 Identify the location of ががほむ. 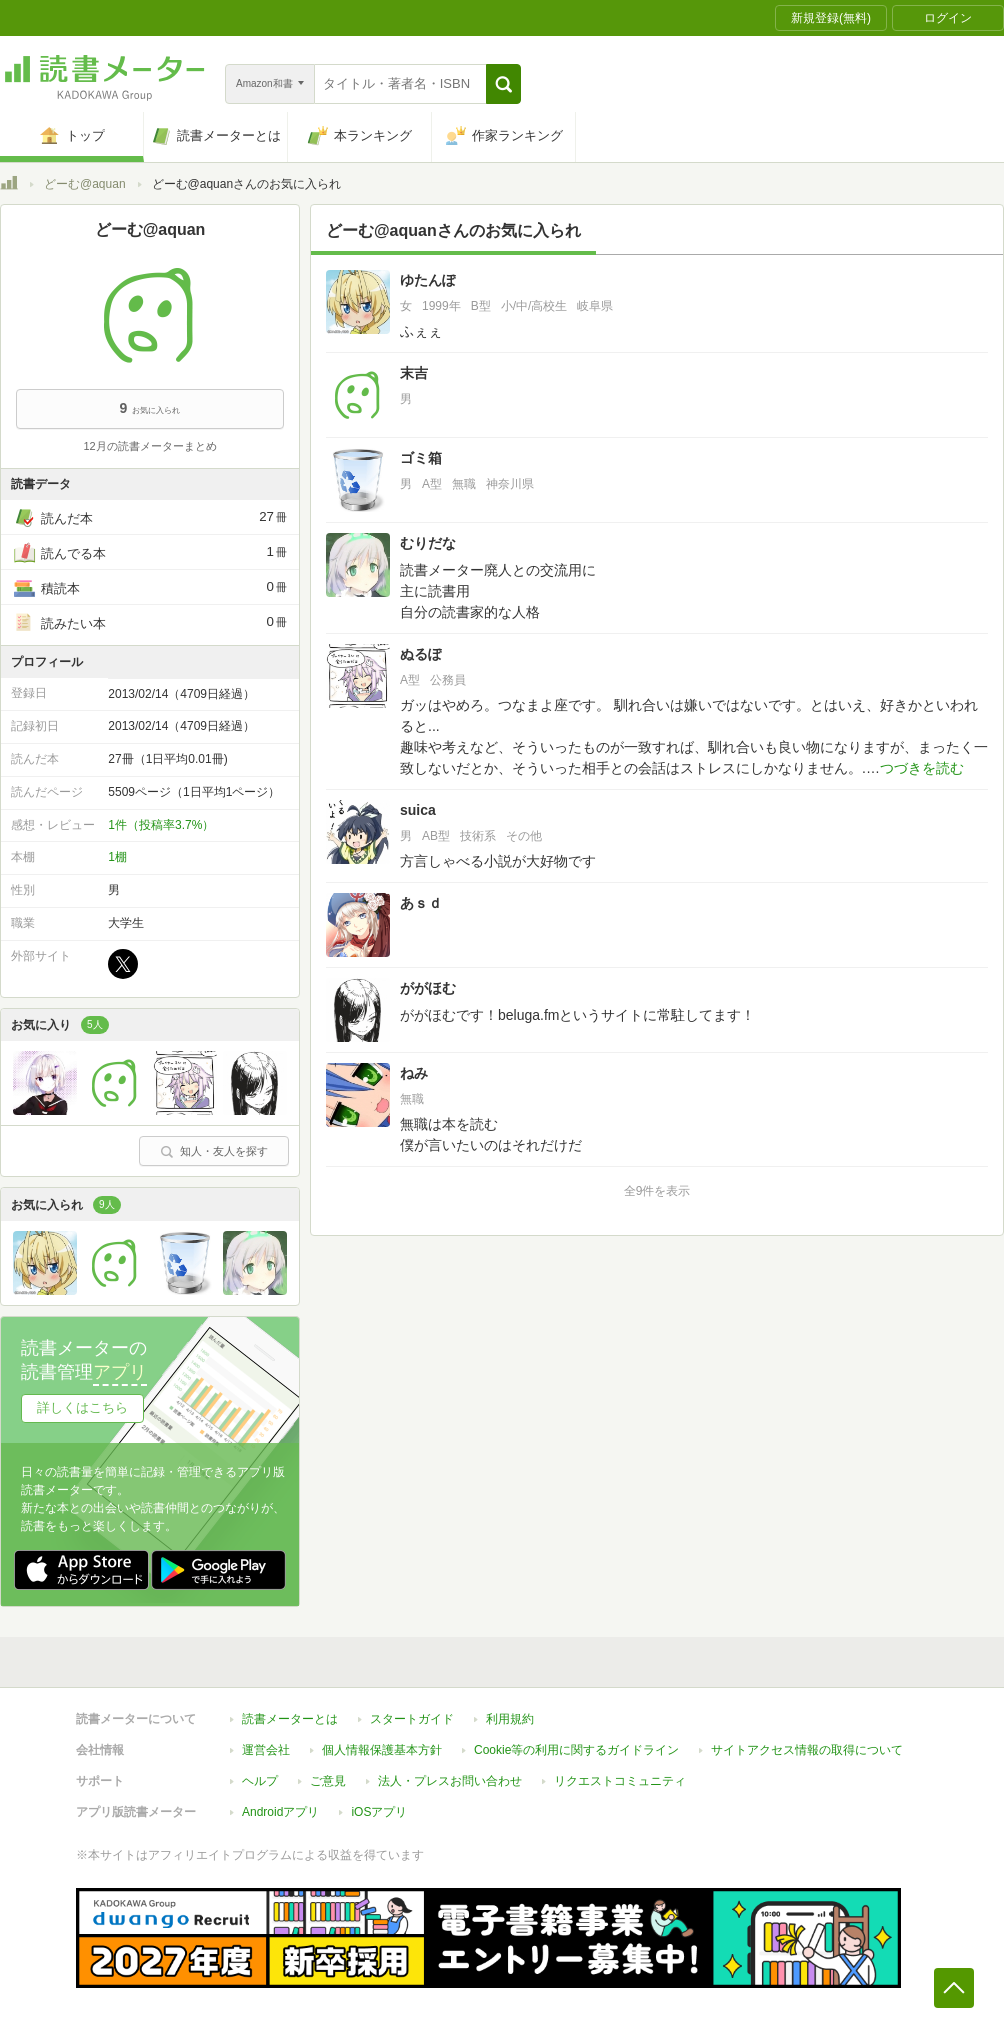
(428, 988).